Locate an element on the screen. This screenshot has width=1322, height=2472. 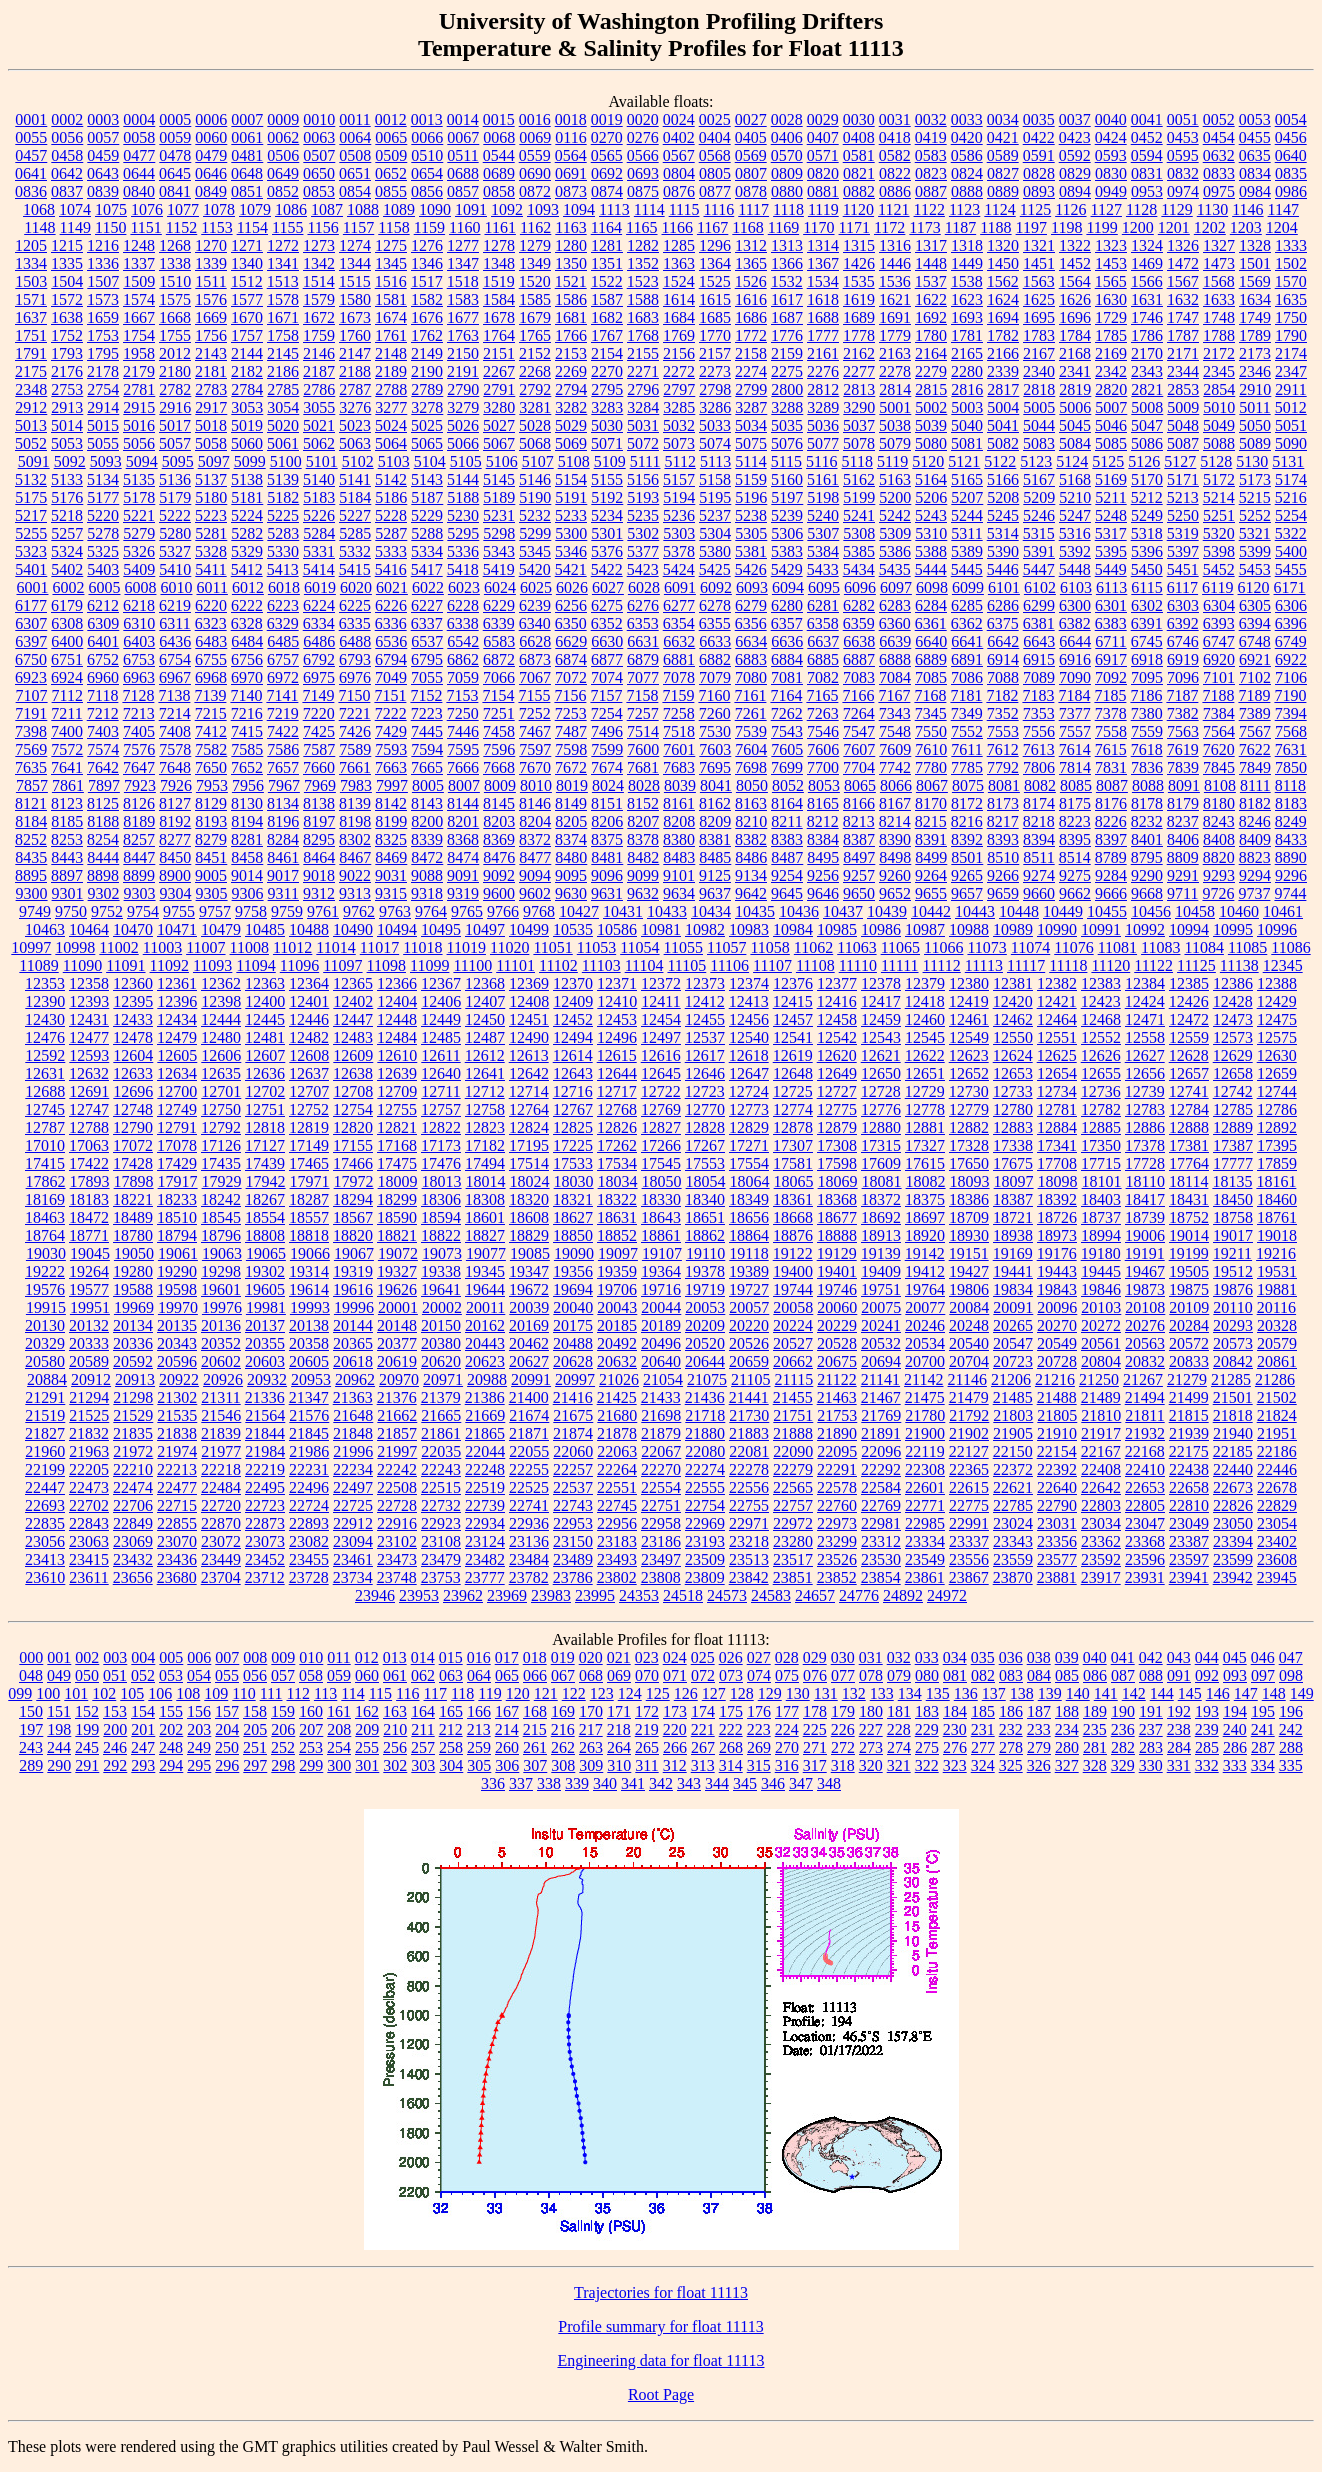
20619 is located at coordinates (397, 1361).